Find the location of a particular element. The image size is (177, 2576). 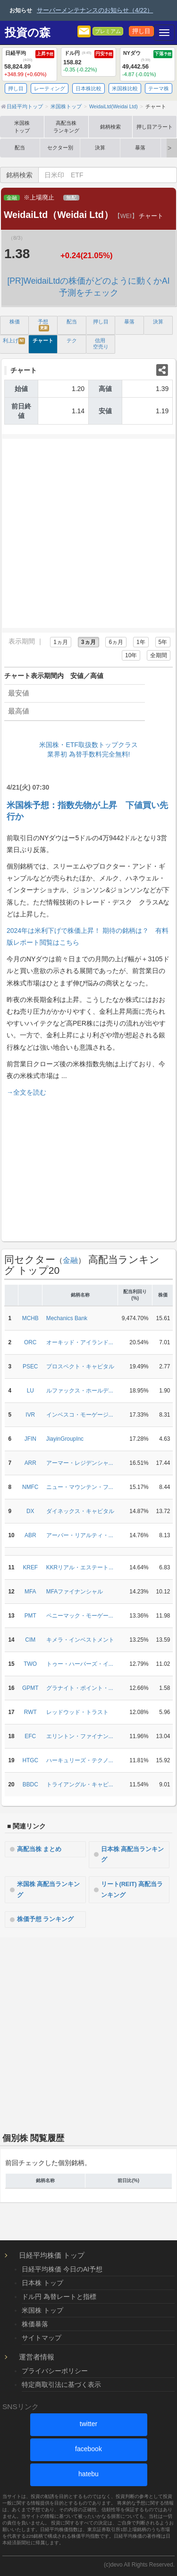

押し目アラート is located at coordinates (154, 127).